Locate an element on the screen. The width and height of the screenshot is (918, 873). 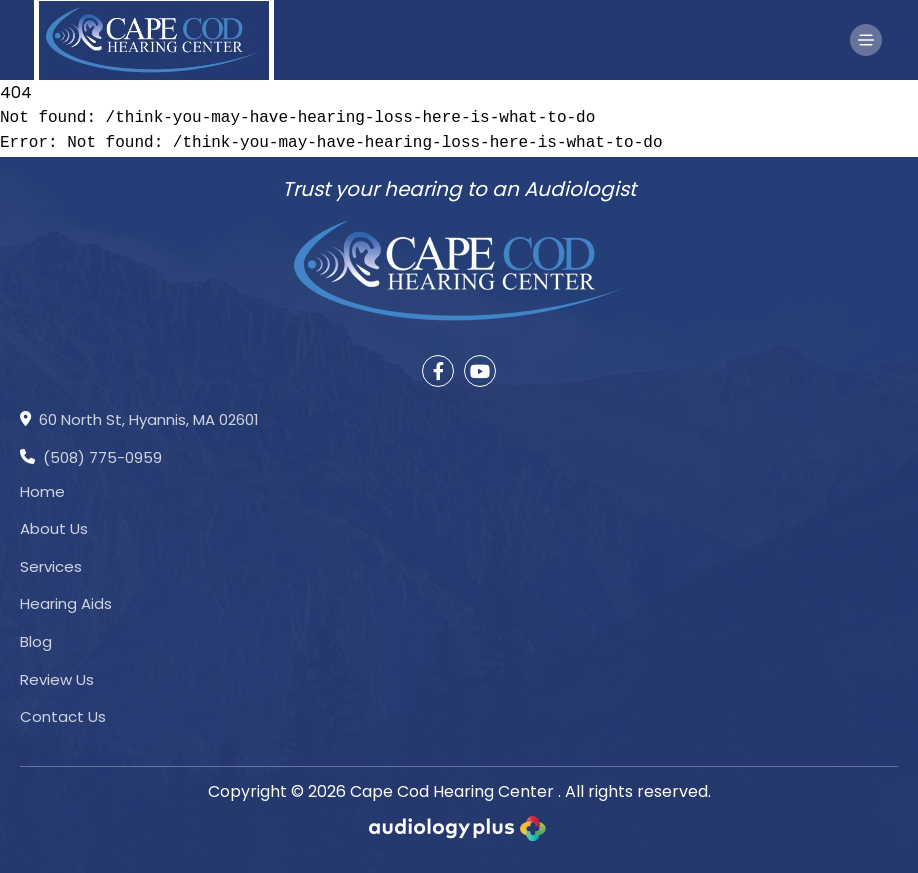
60 North St, Hyannis, MA 02601 is located at coordinates (139, 421).